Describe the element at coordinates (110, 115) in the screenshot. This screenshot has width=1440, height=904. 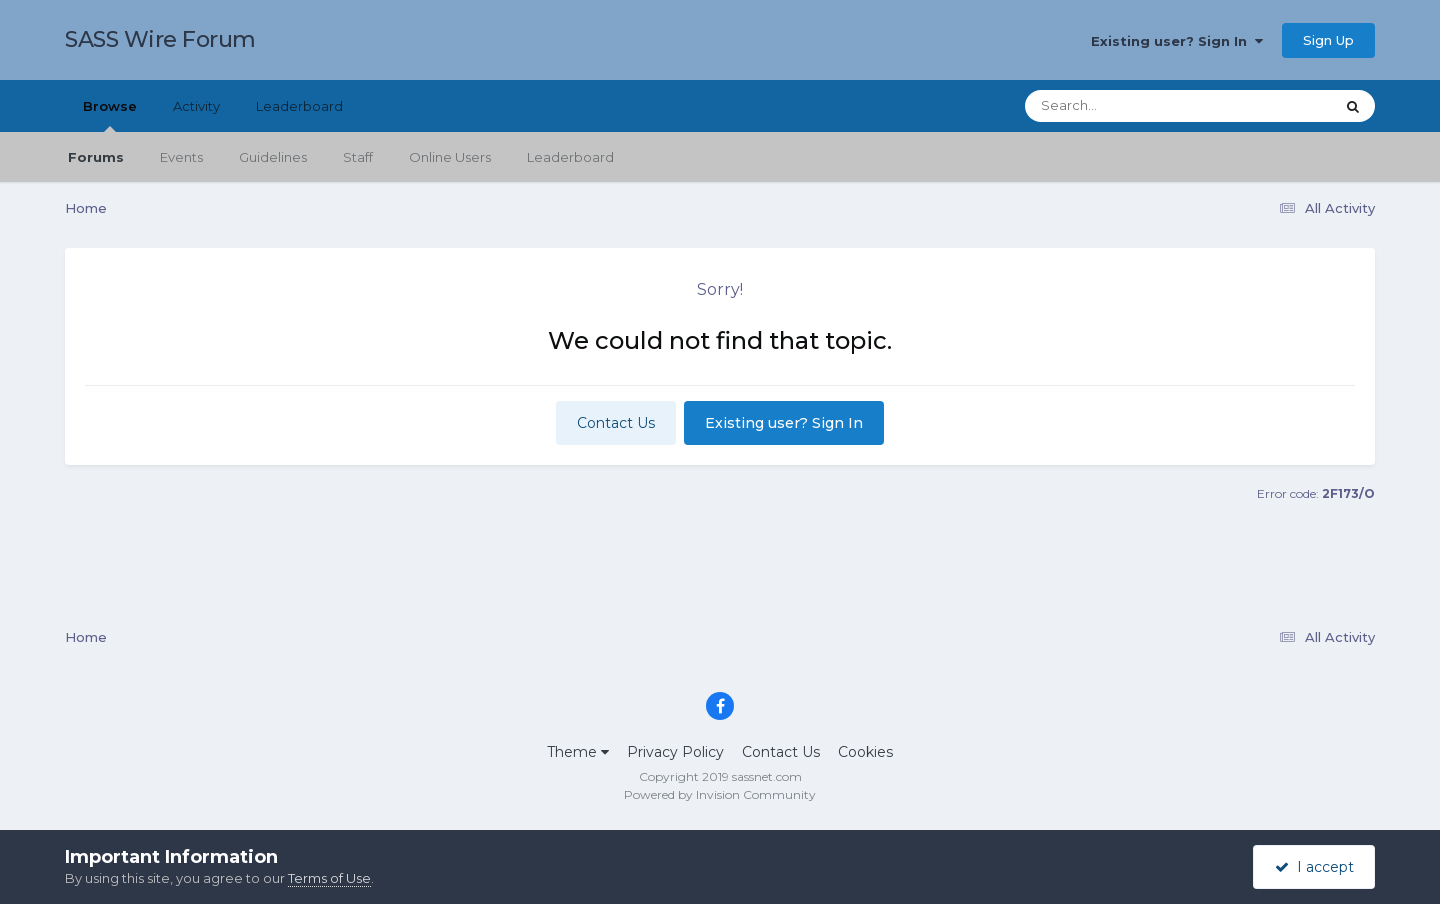
I see `Browse` at that location.